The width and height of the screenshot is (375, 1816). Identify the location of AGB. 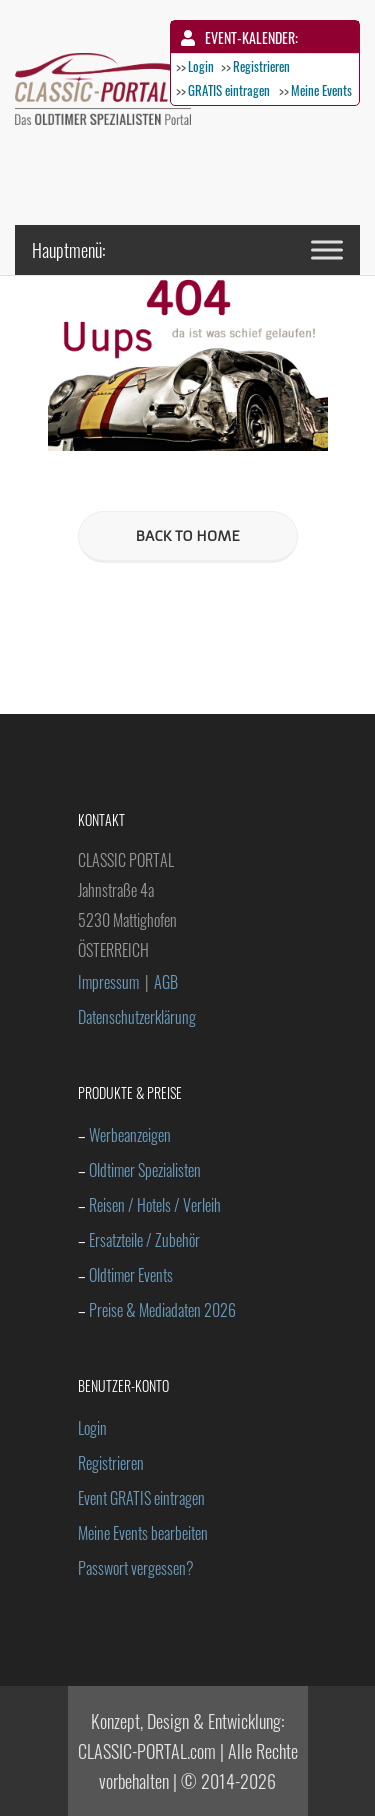
(166, 982).